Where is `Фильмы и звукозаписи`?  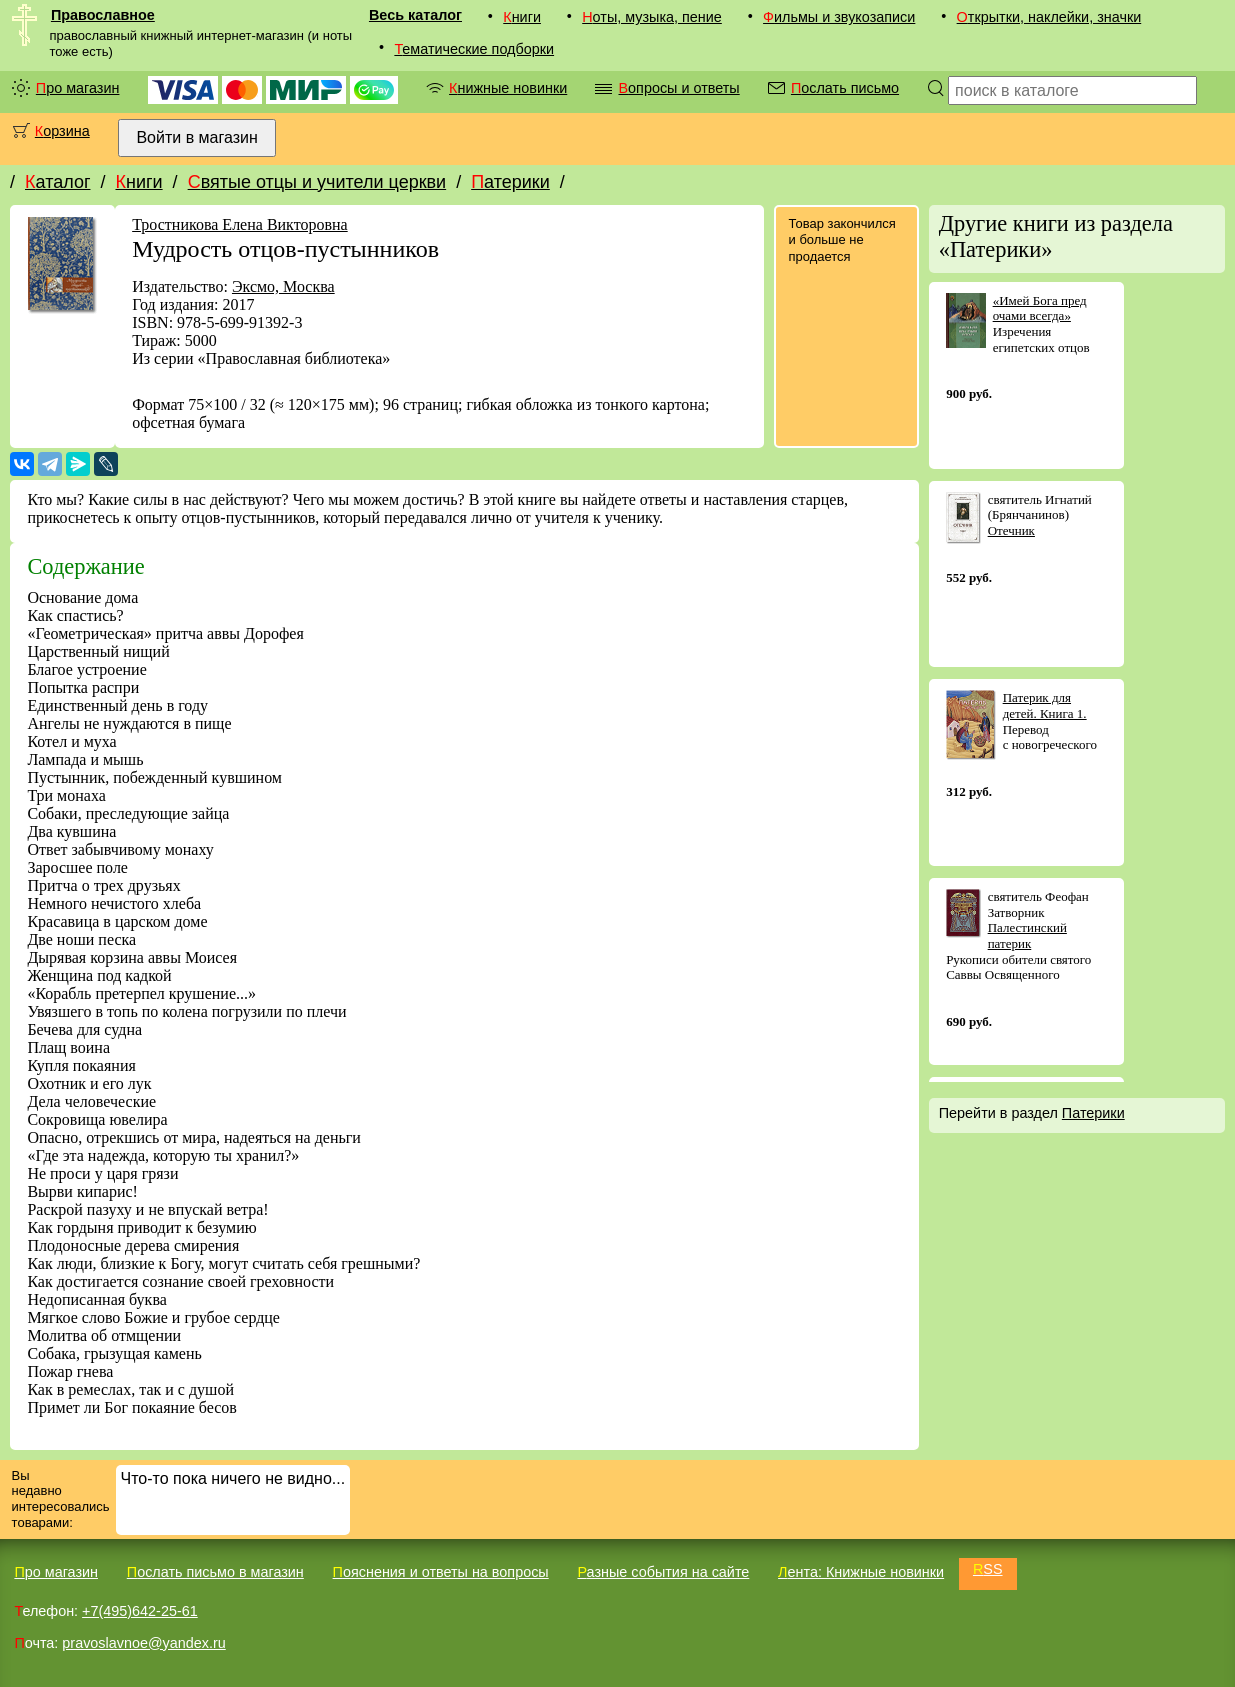 Фильмы и звукозаписи is located at coordinates (839, 17).